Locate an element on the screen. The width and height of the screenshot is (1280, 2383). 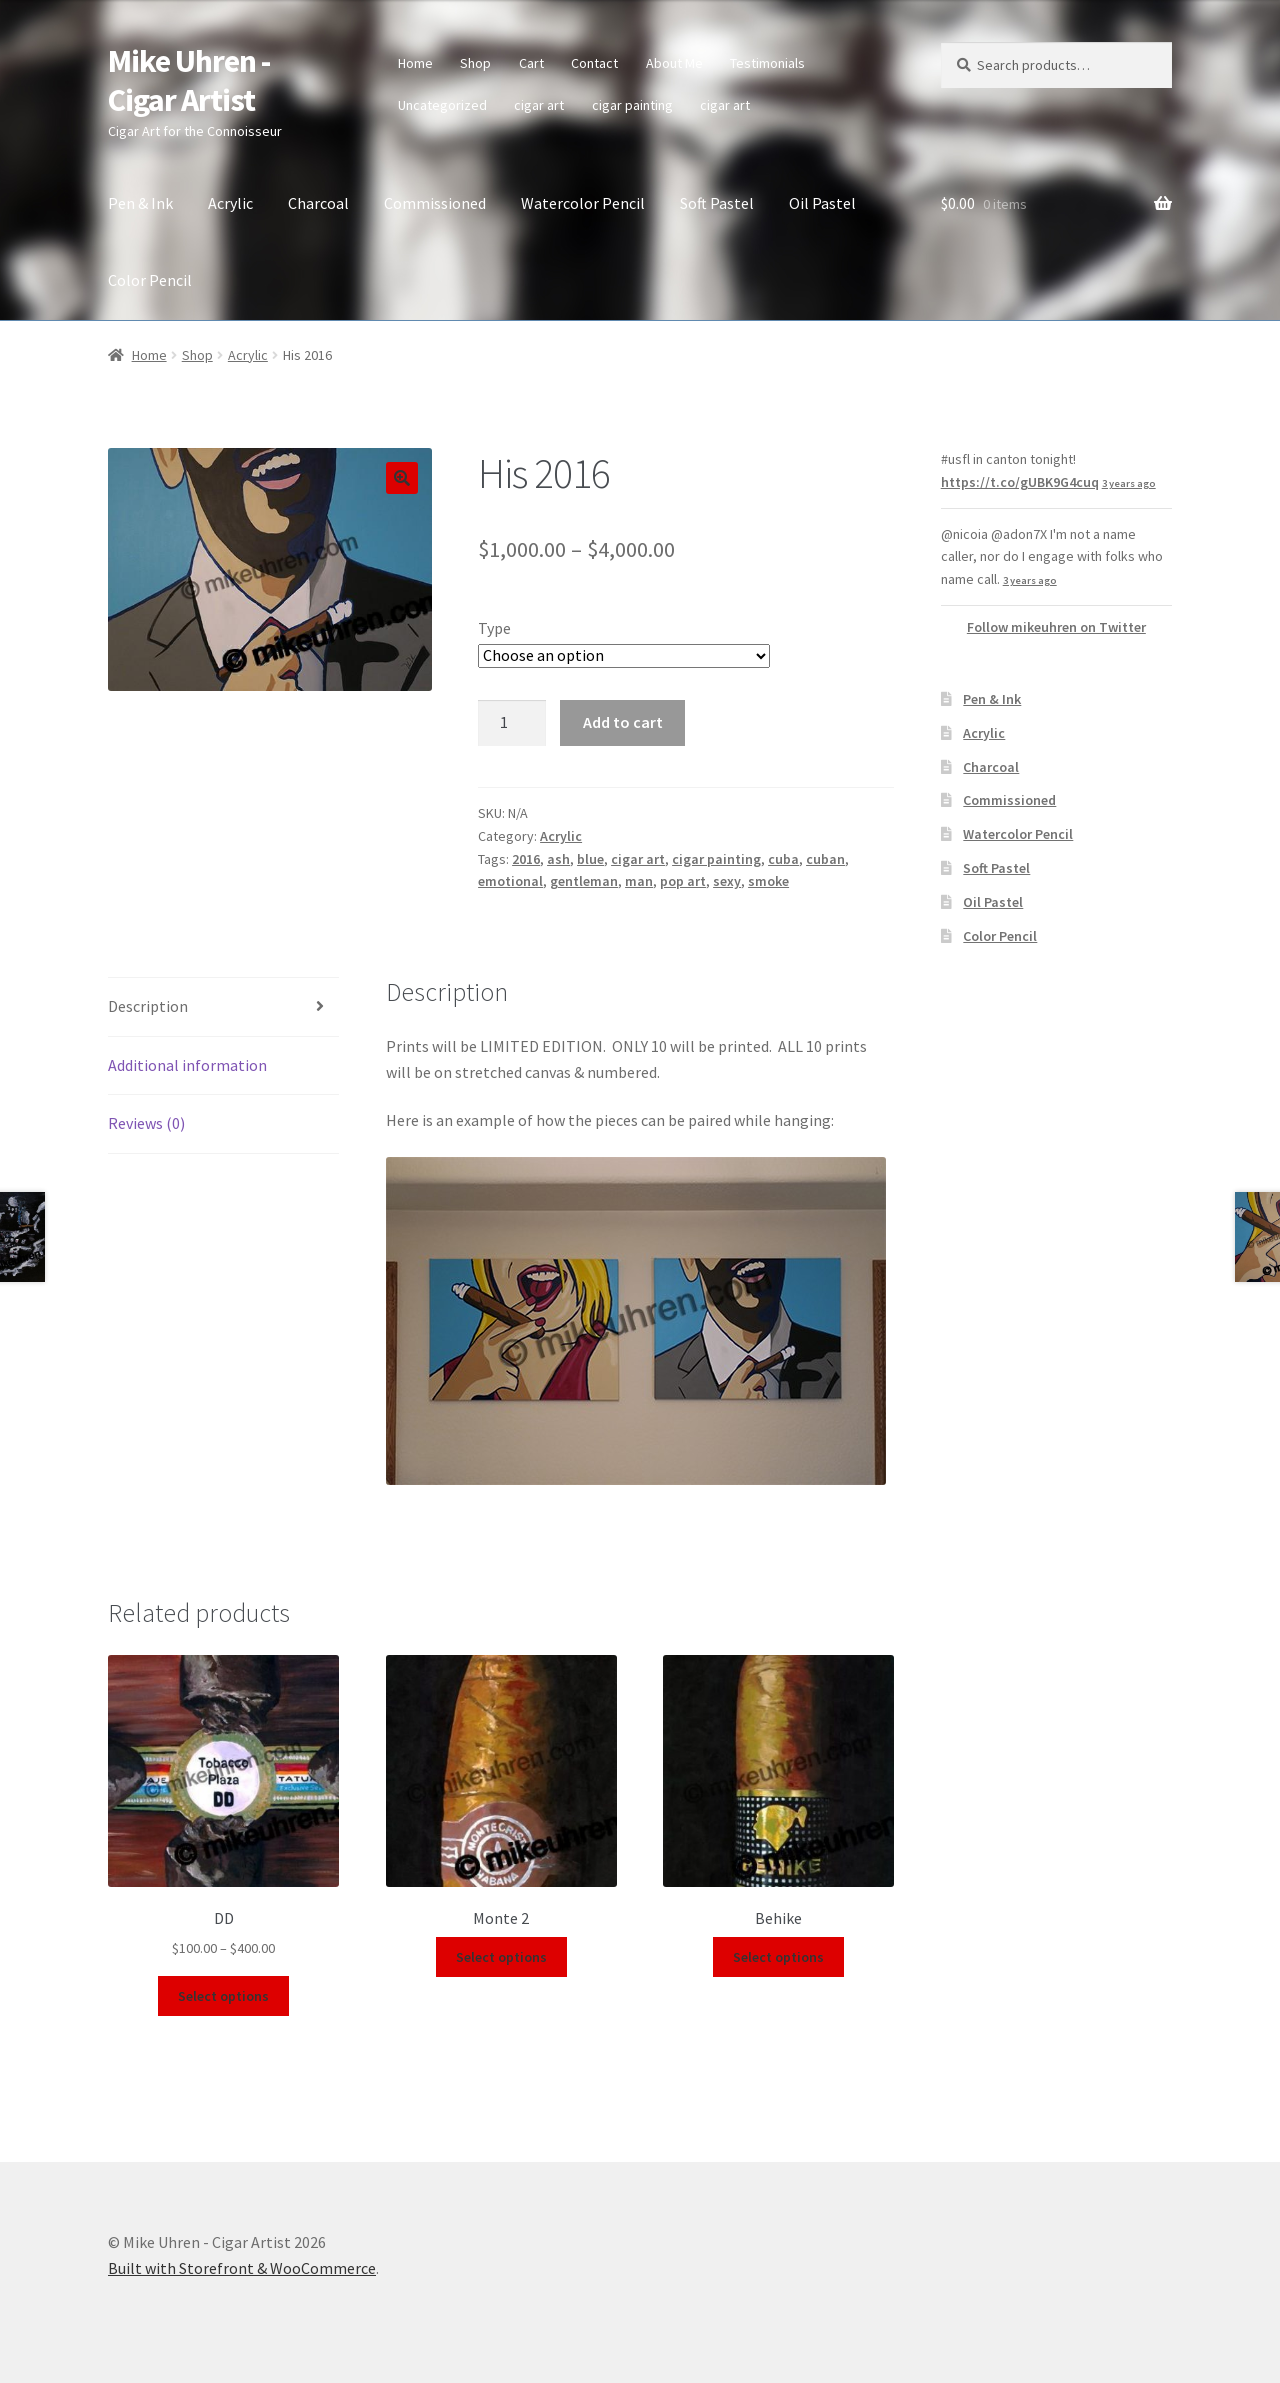
Shop is located at coordinates (475, 63).